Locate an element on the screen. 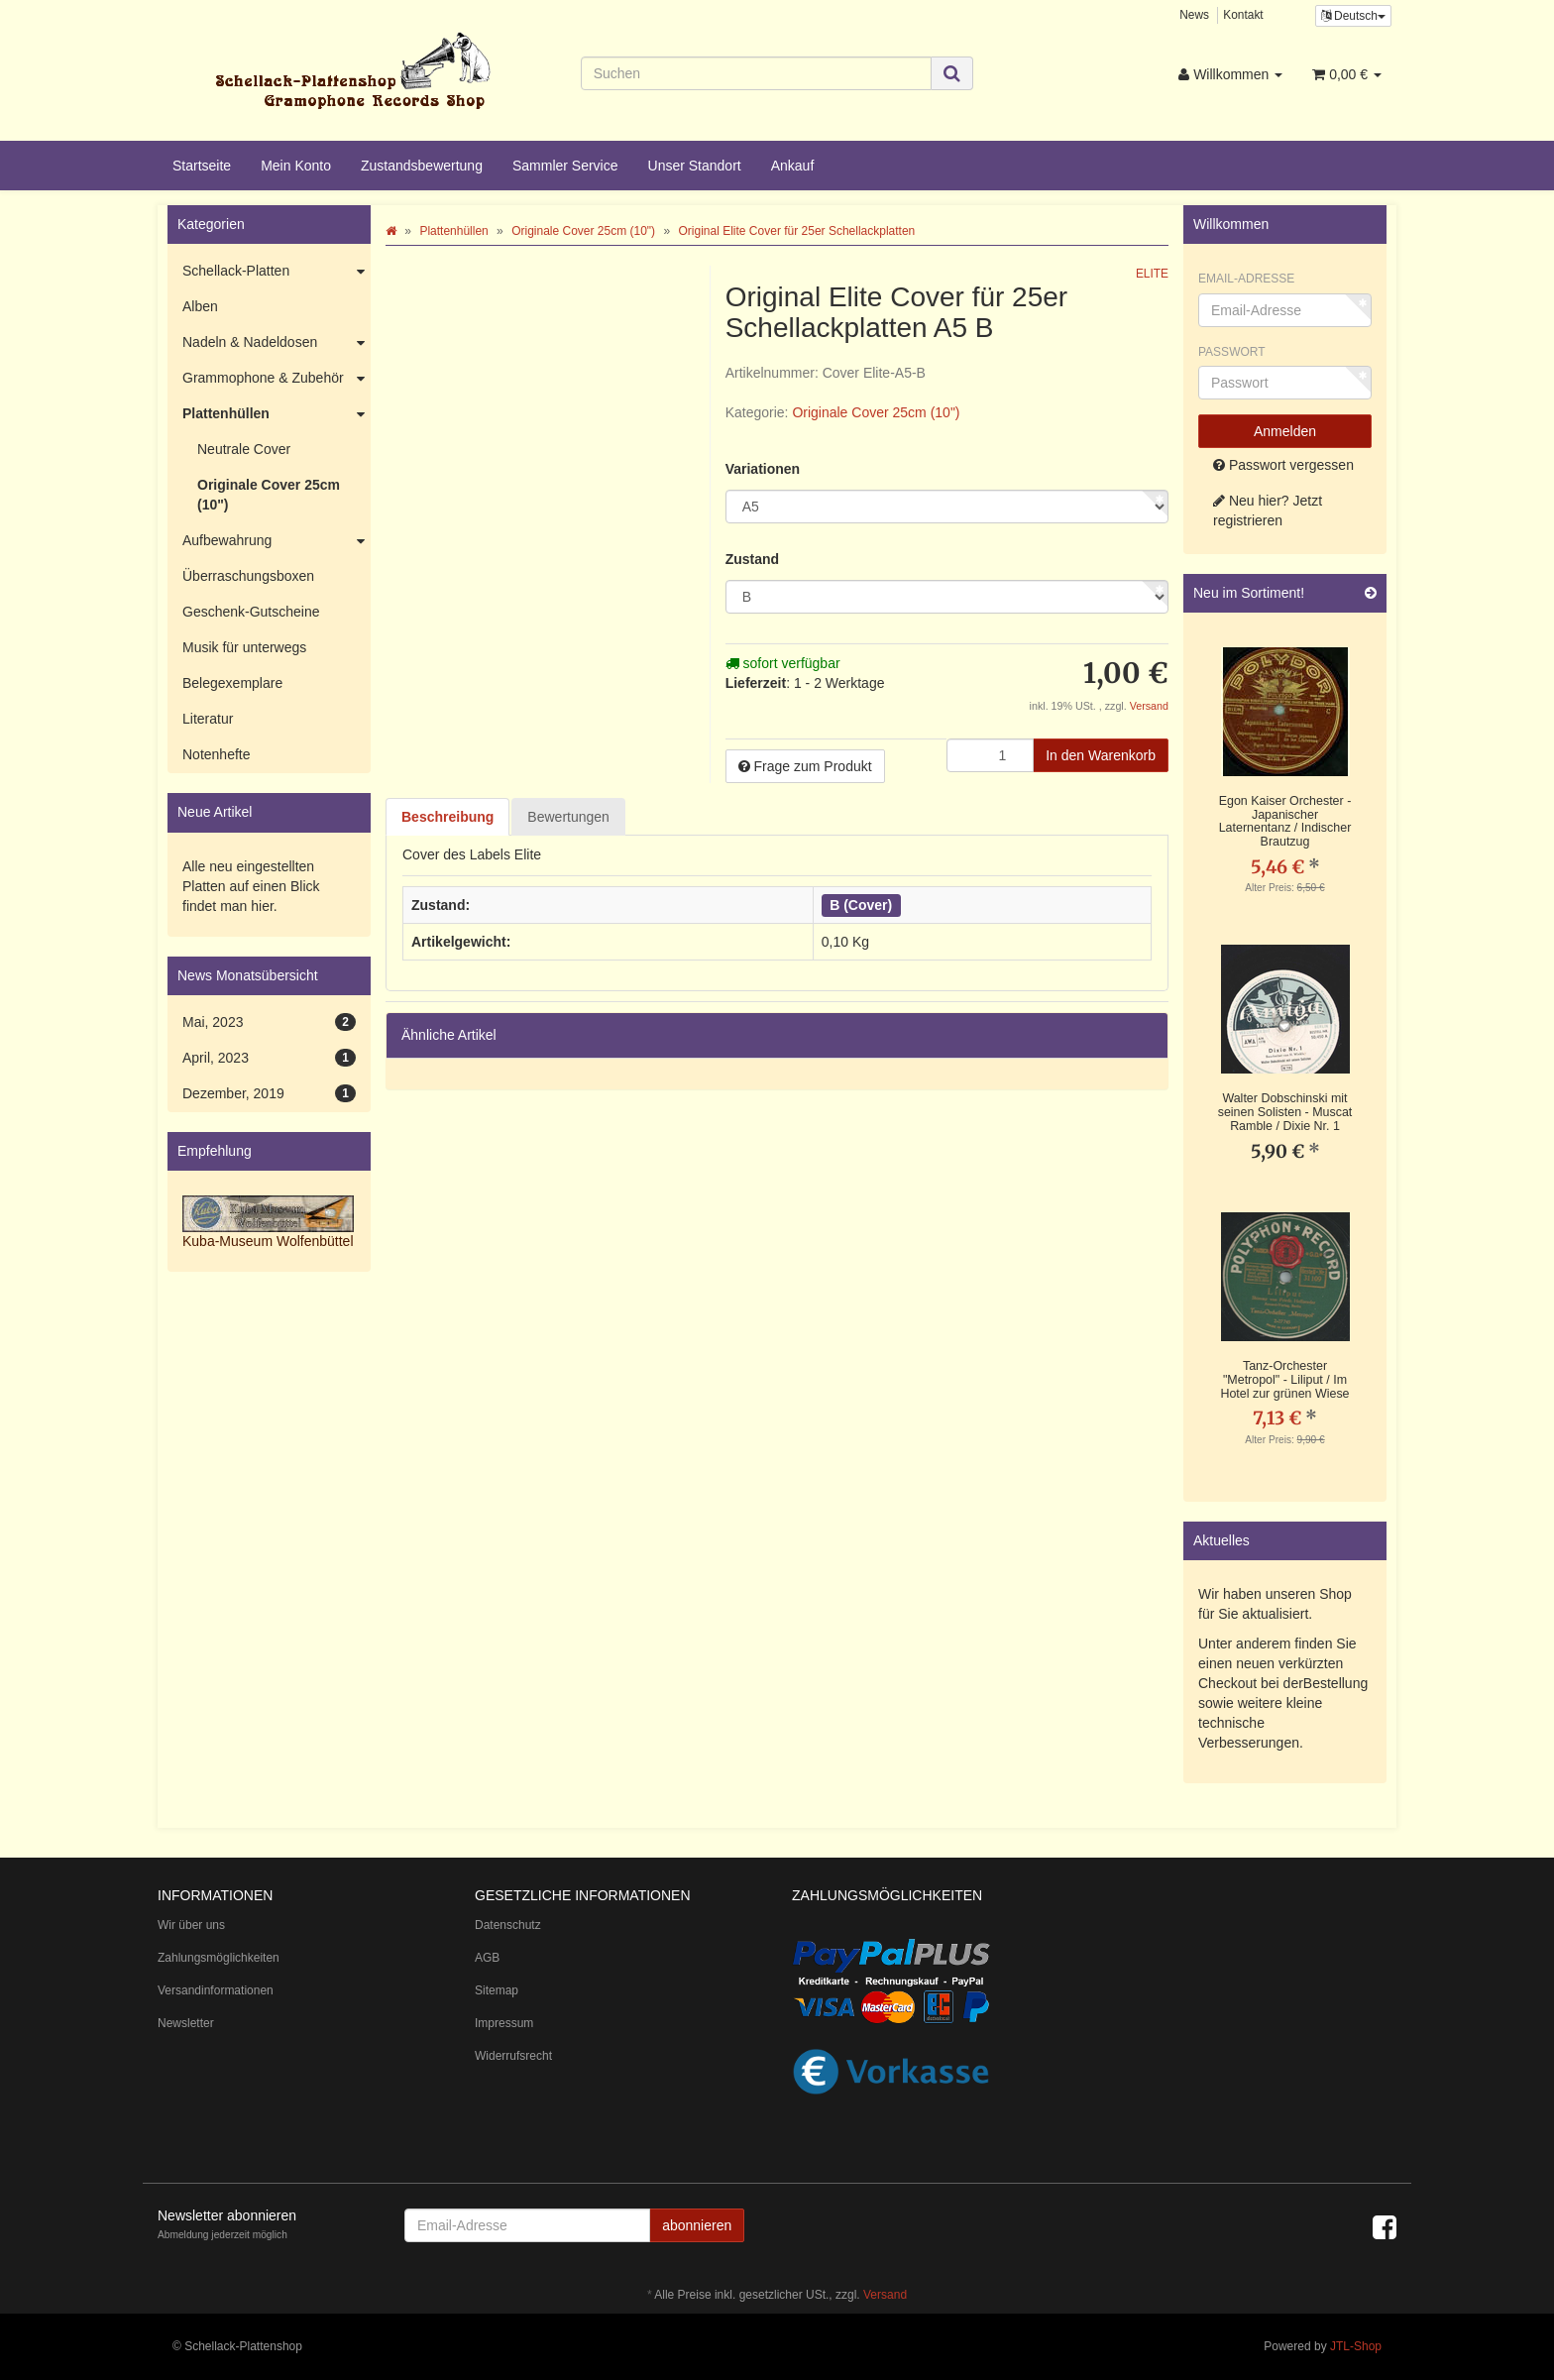 This screenshot has width=1554, height=2380. Email-Adresse is located at coordinates (1246, 278).